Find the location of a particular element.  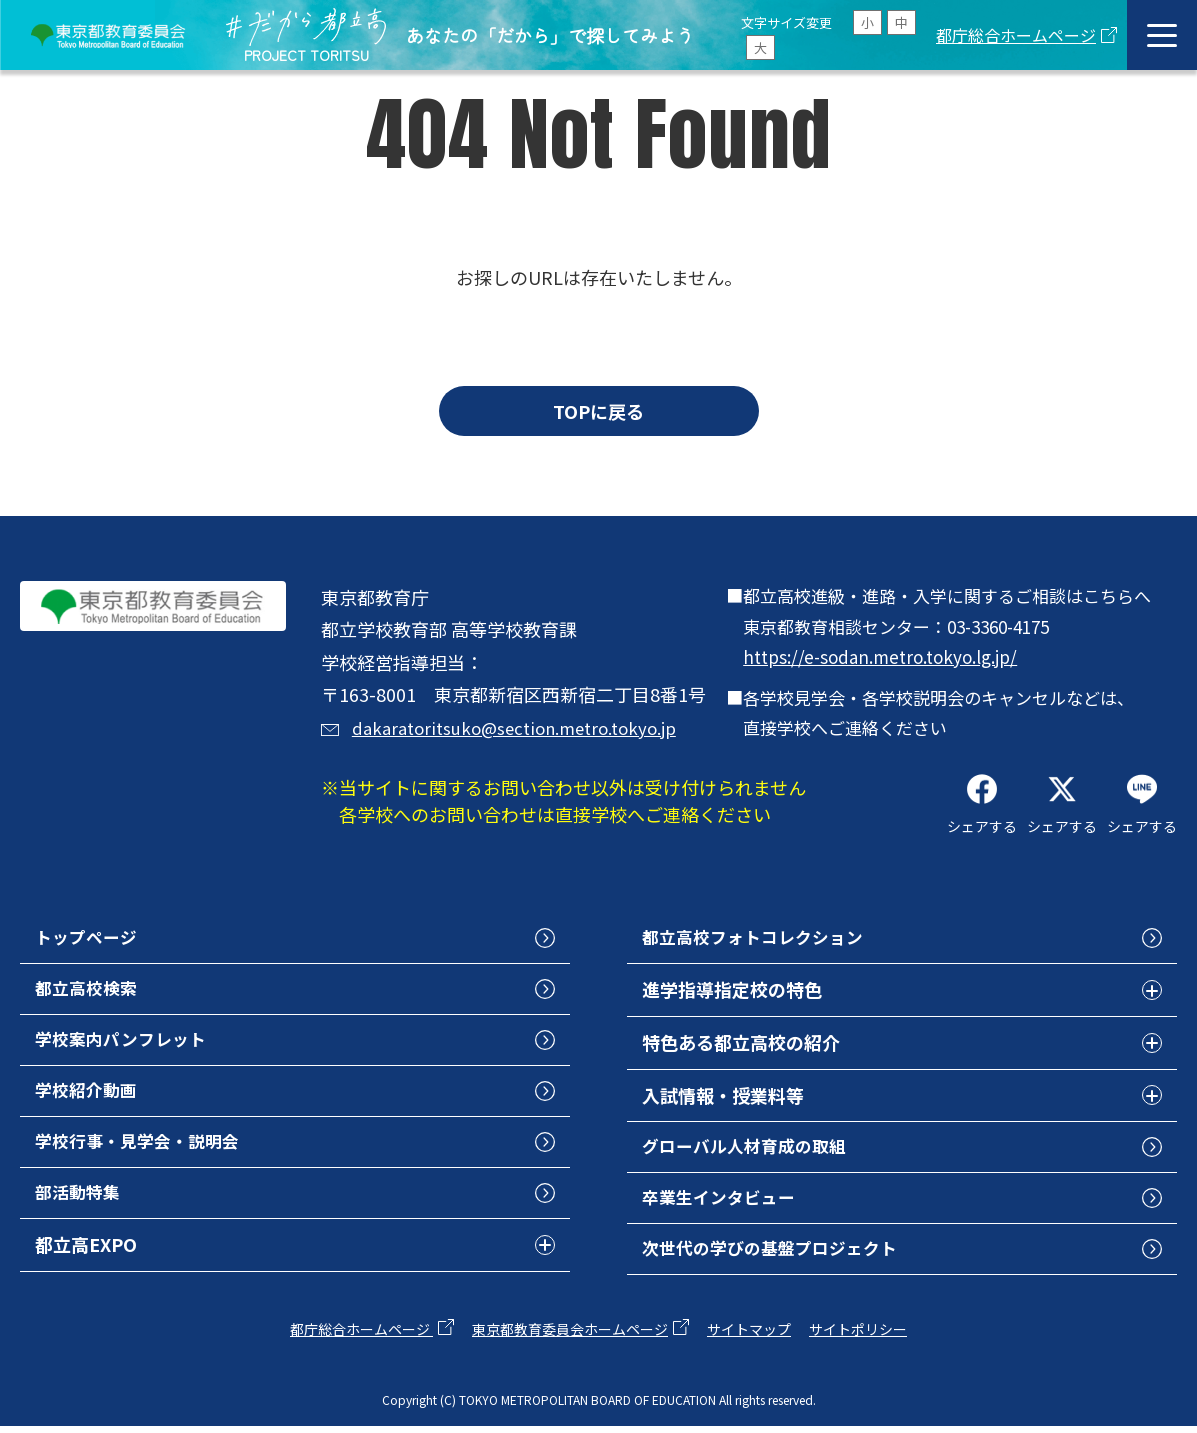

学校案内パンフレット is located at coordinates (125, 1044).